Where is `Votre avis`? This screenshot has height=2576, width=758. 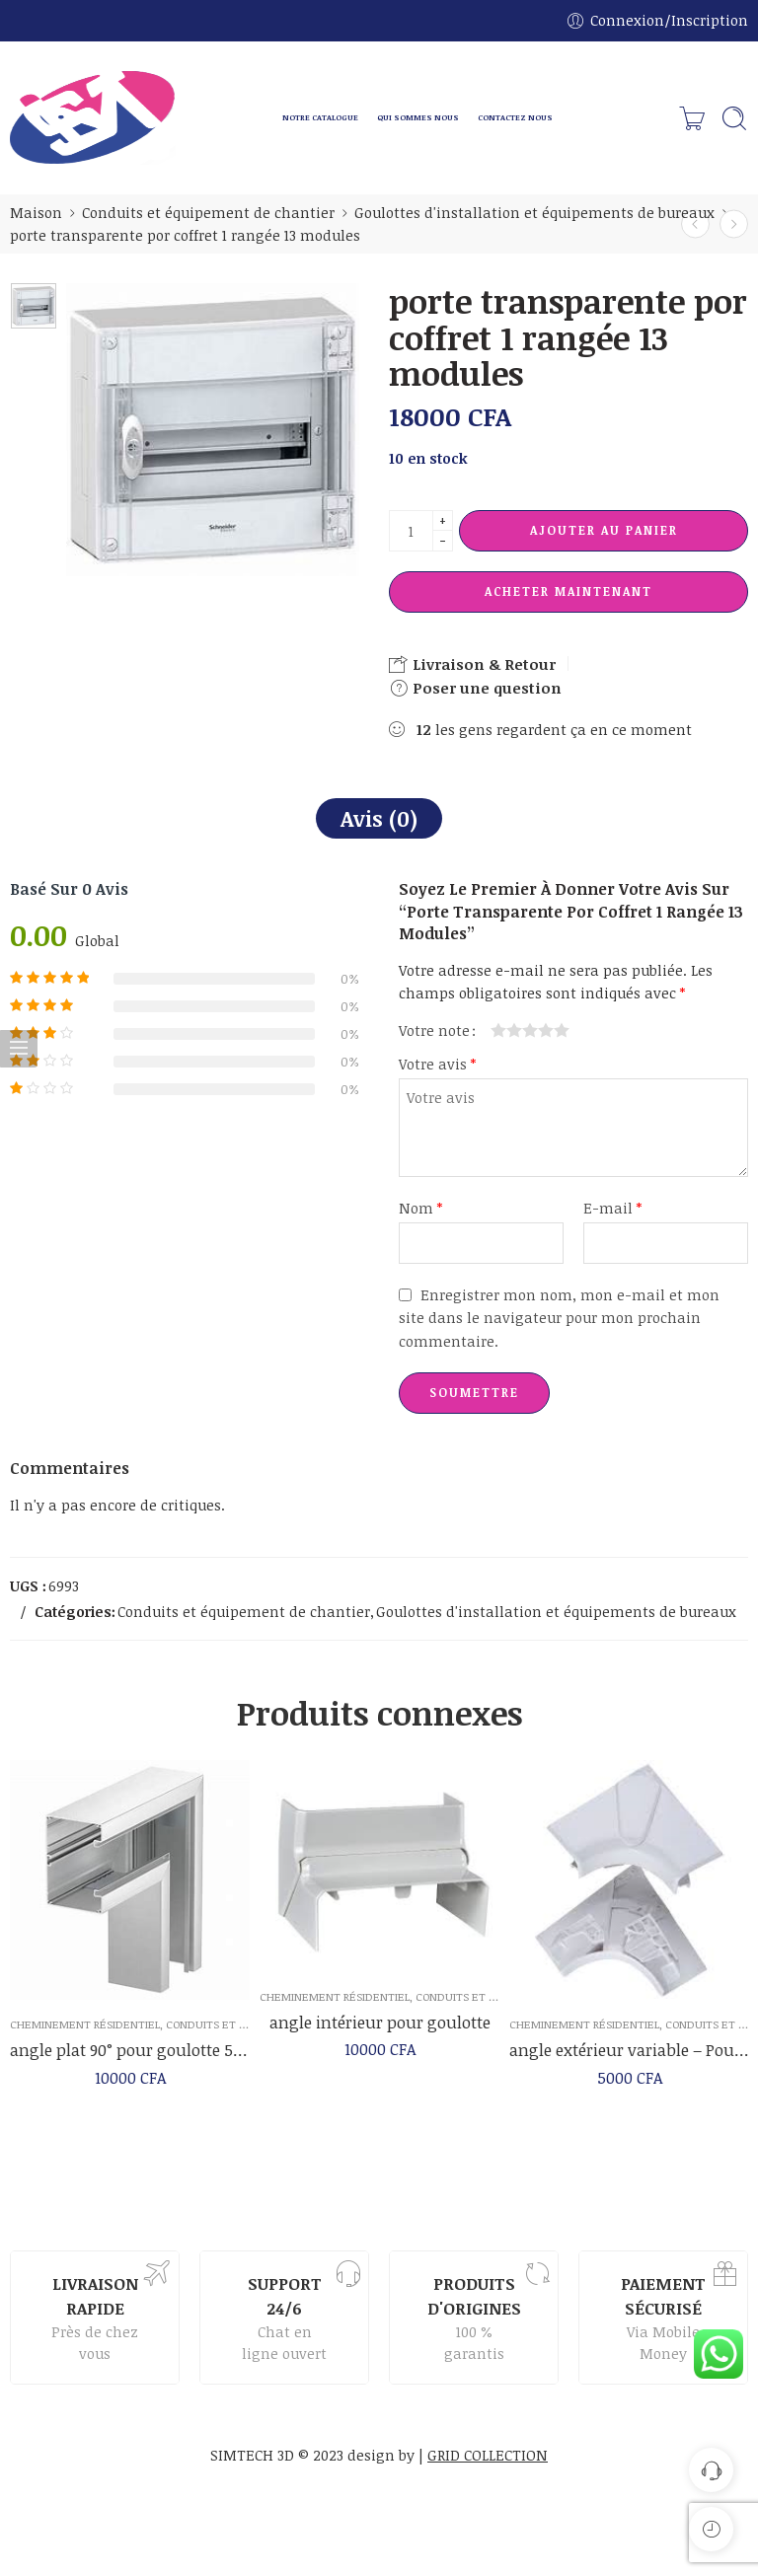 Votre avis is located at coordinates (437, 1063).